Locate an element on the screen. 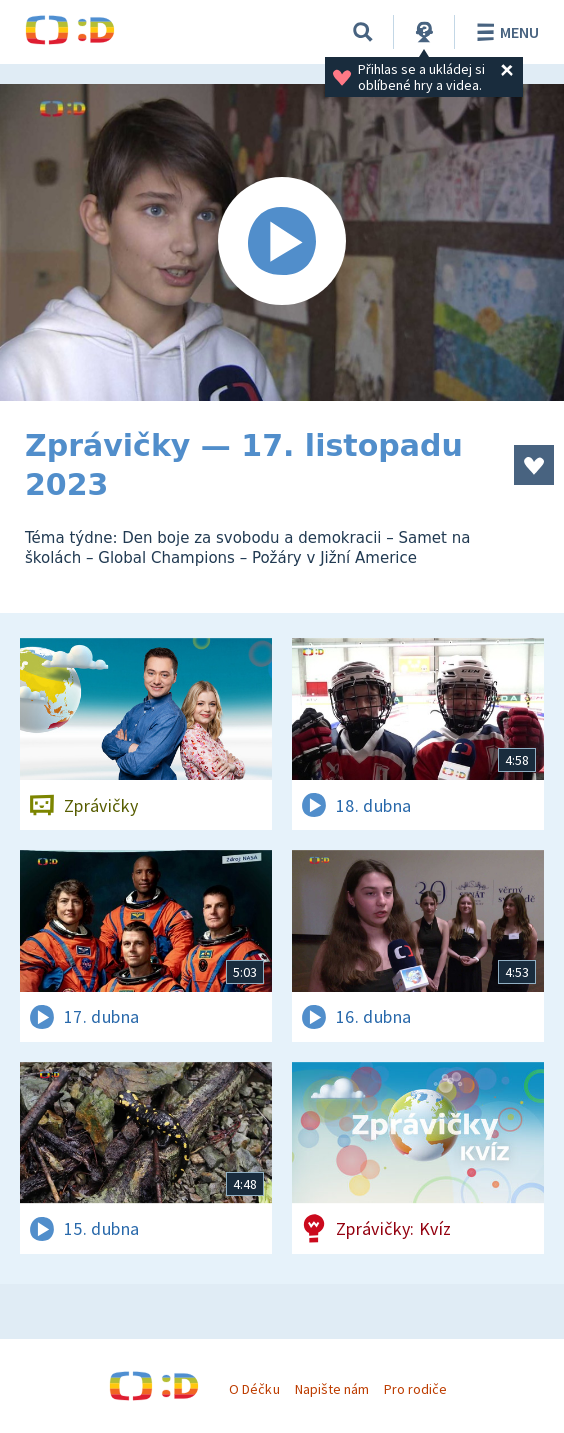 This screenshot has height=1433, width=564. [Vyhledávání] is located at coordinates (363, 32).